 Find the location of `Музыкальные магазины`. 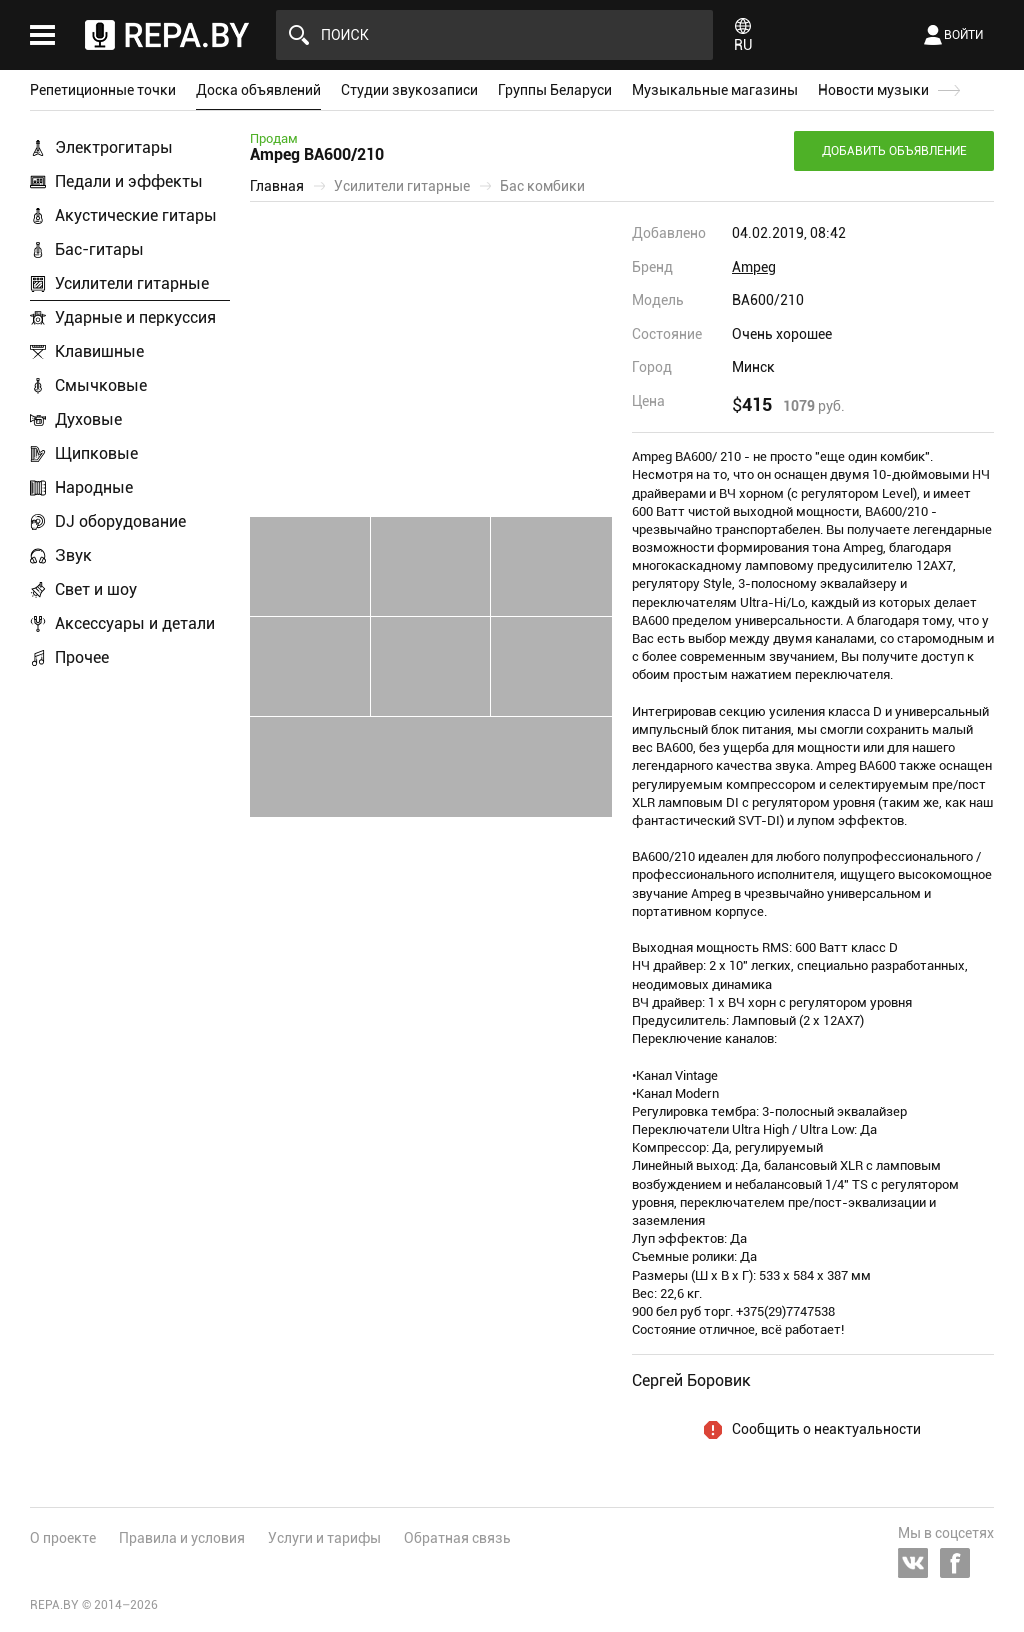

Музыкальные магазины is located at coordinates (715, 90).